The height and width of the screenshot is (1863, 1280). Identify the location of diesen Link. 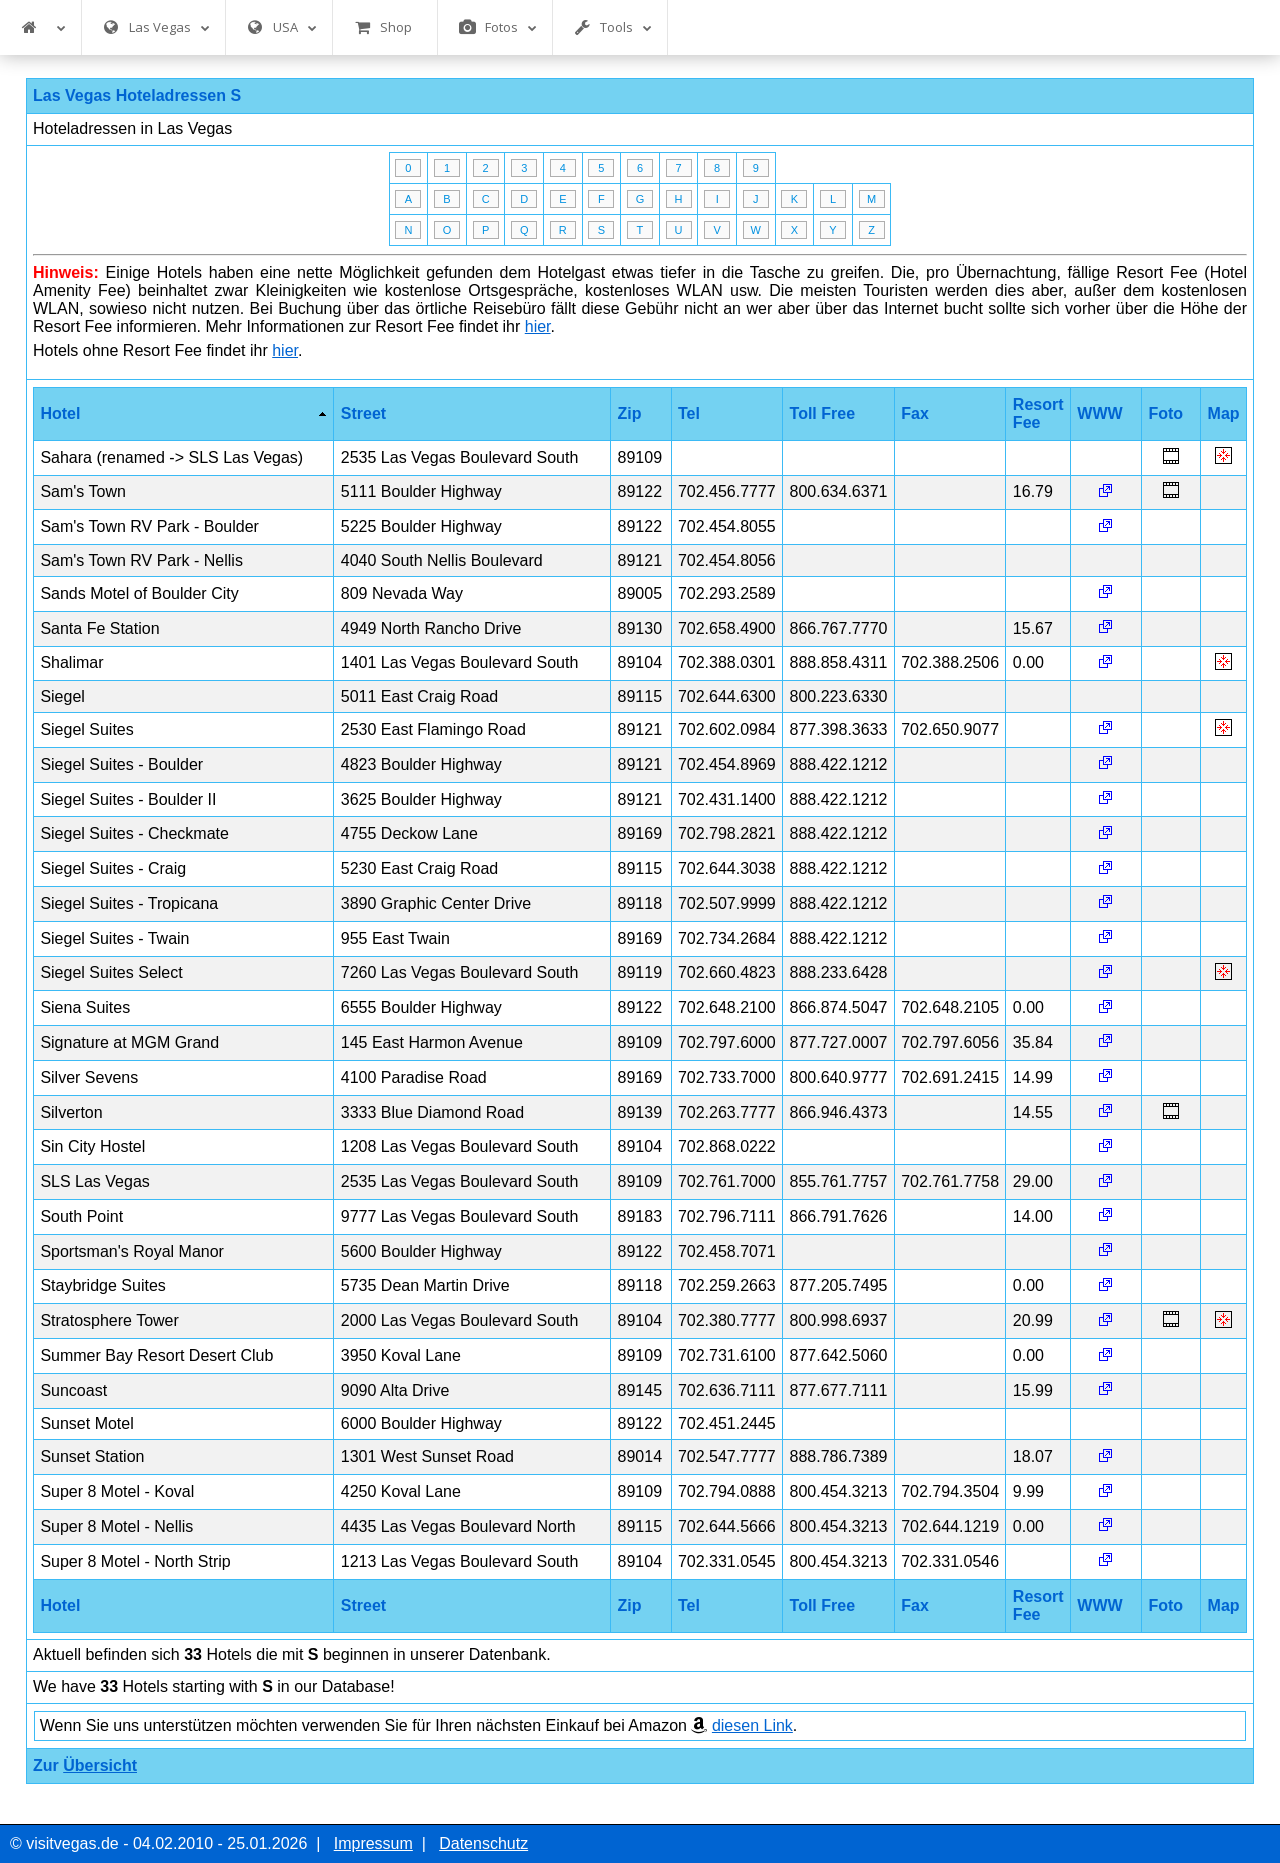
(752, 1725).